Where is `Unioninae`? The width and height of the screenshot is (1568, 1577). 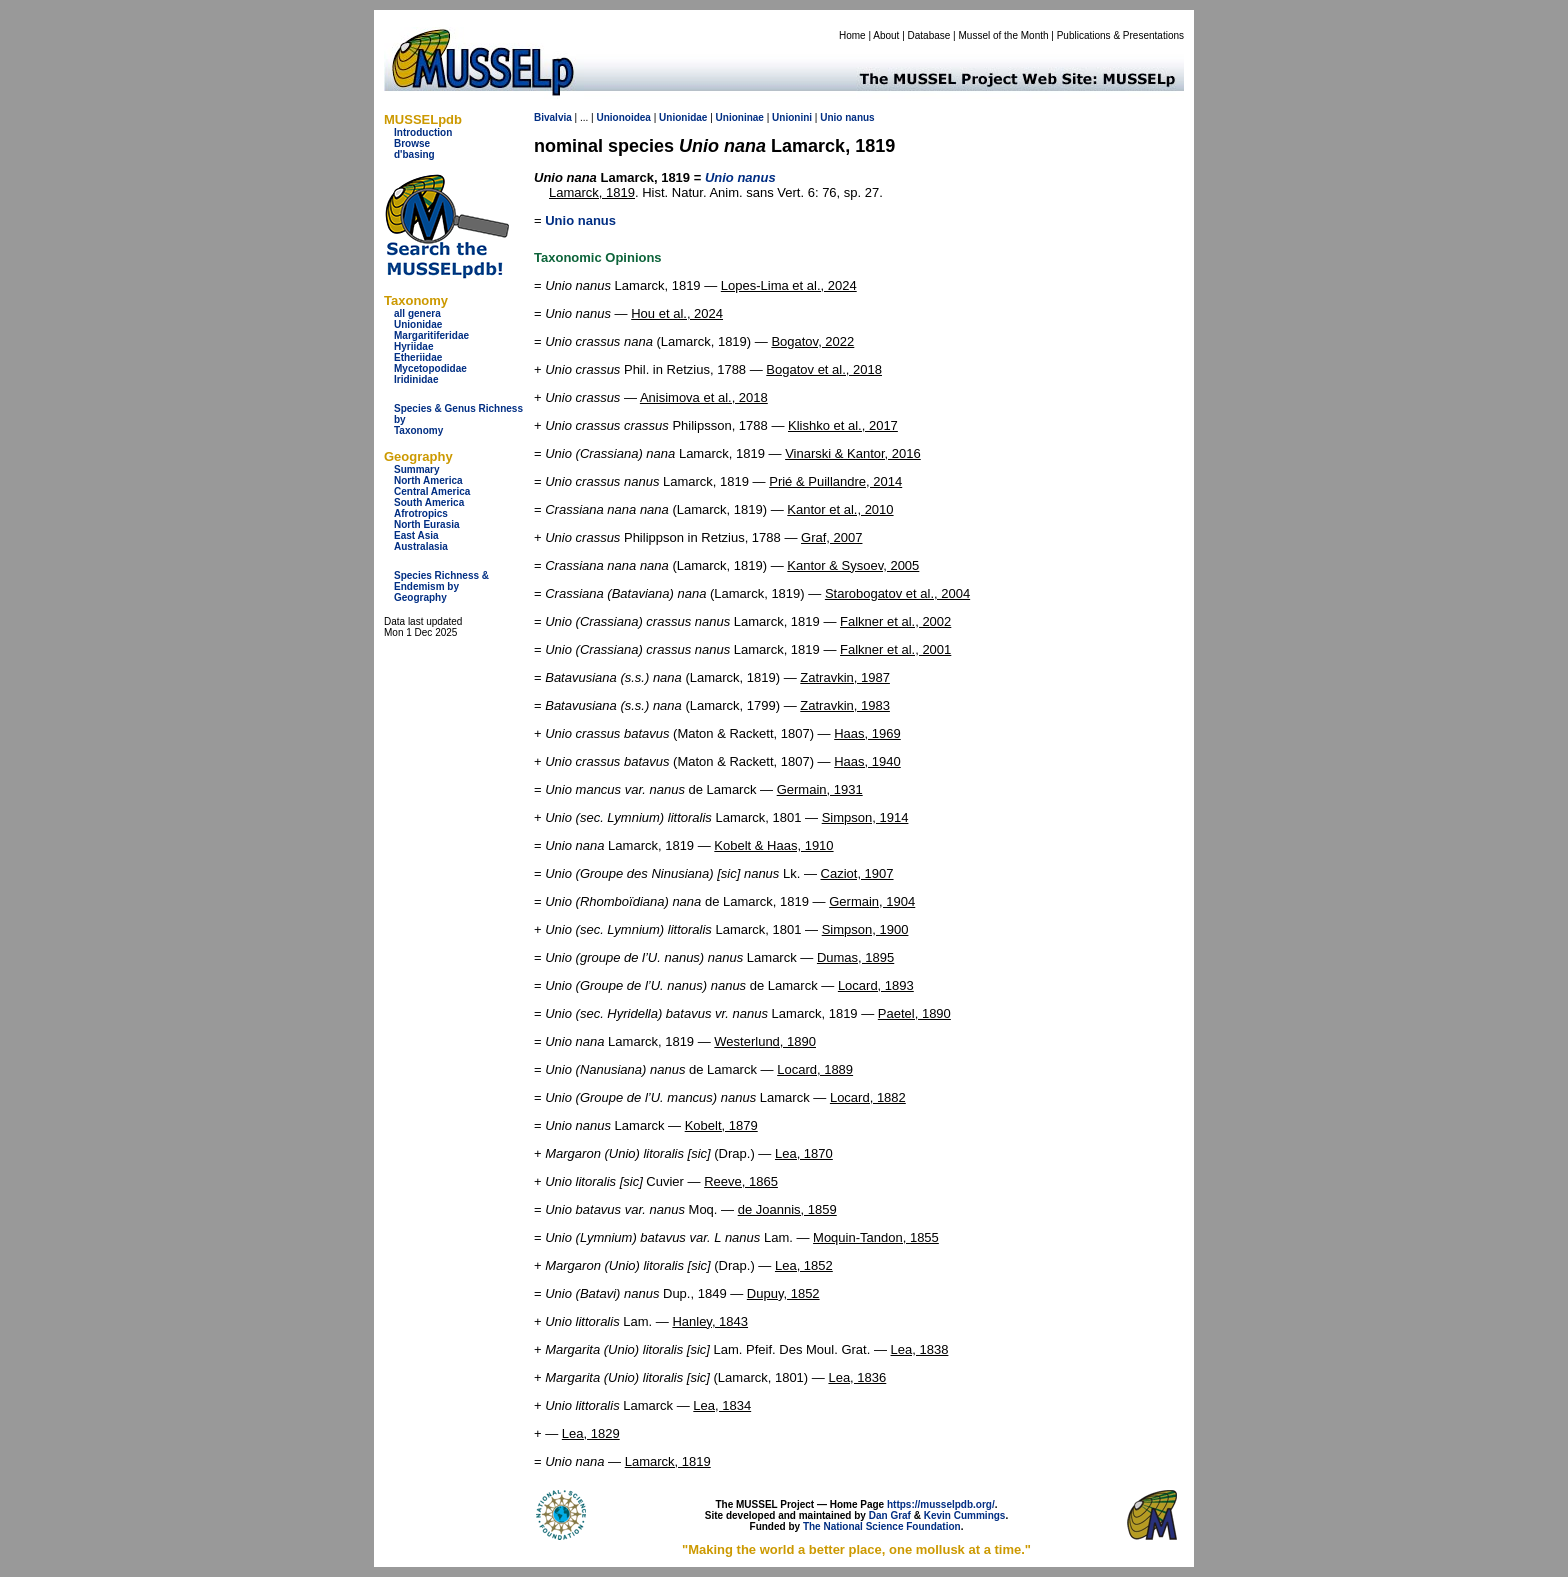 Unioninae is located at coordinates (740, 117).